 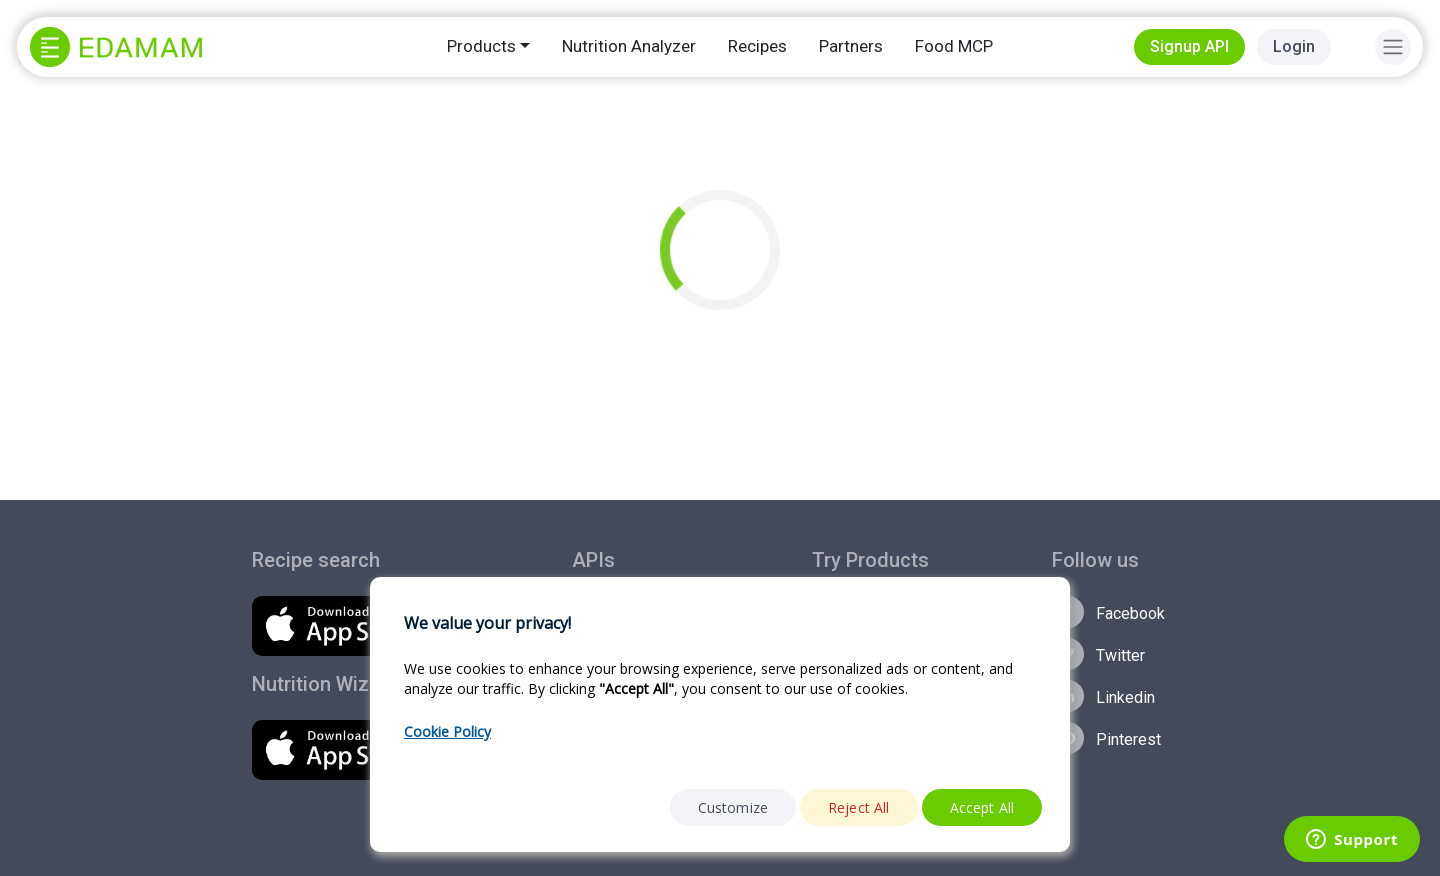 I want to click on Reject All, so click(x=859, y=807).